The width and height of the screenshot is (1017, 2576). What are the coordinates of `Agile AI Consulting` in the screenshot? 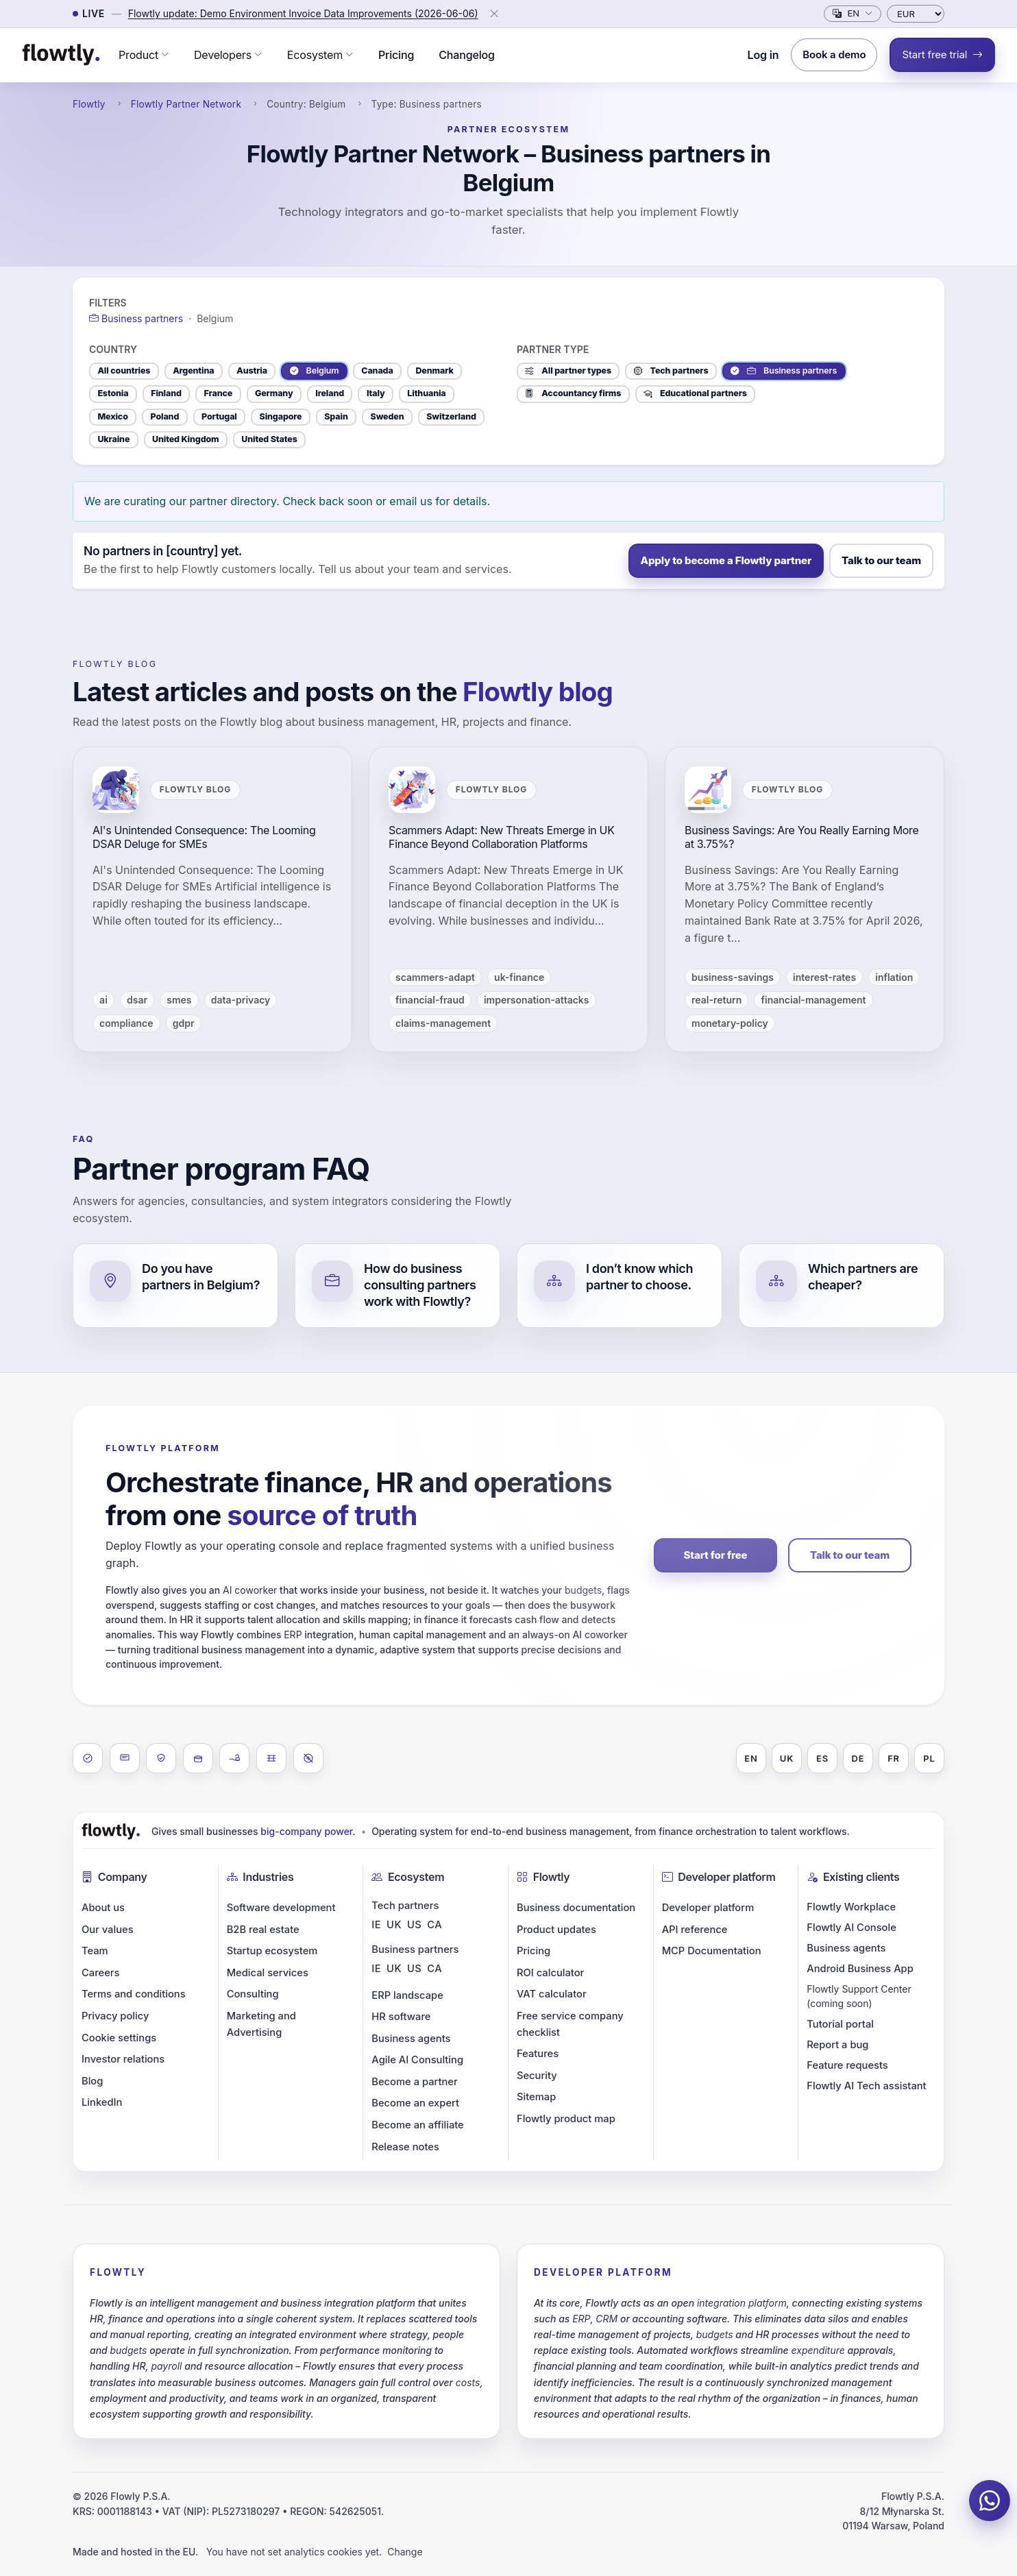 It's located at (417, 2060).